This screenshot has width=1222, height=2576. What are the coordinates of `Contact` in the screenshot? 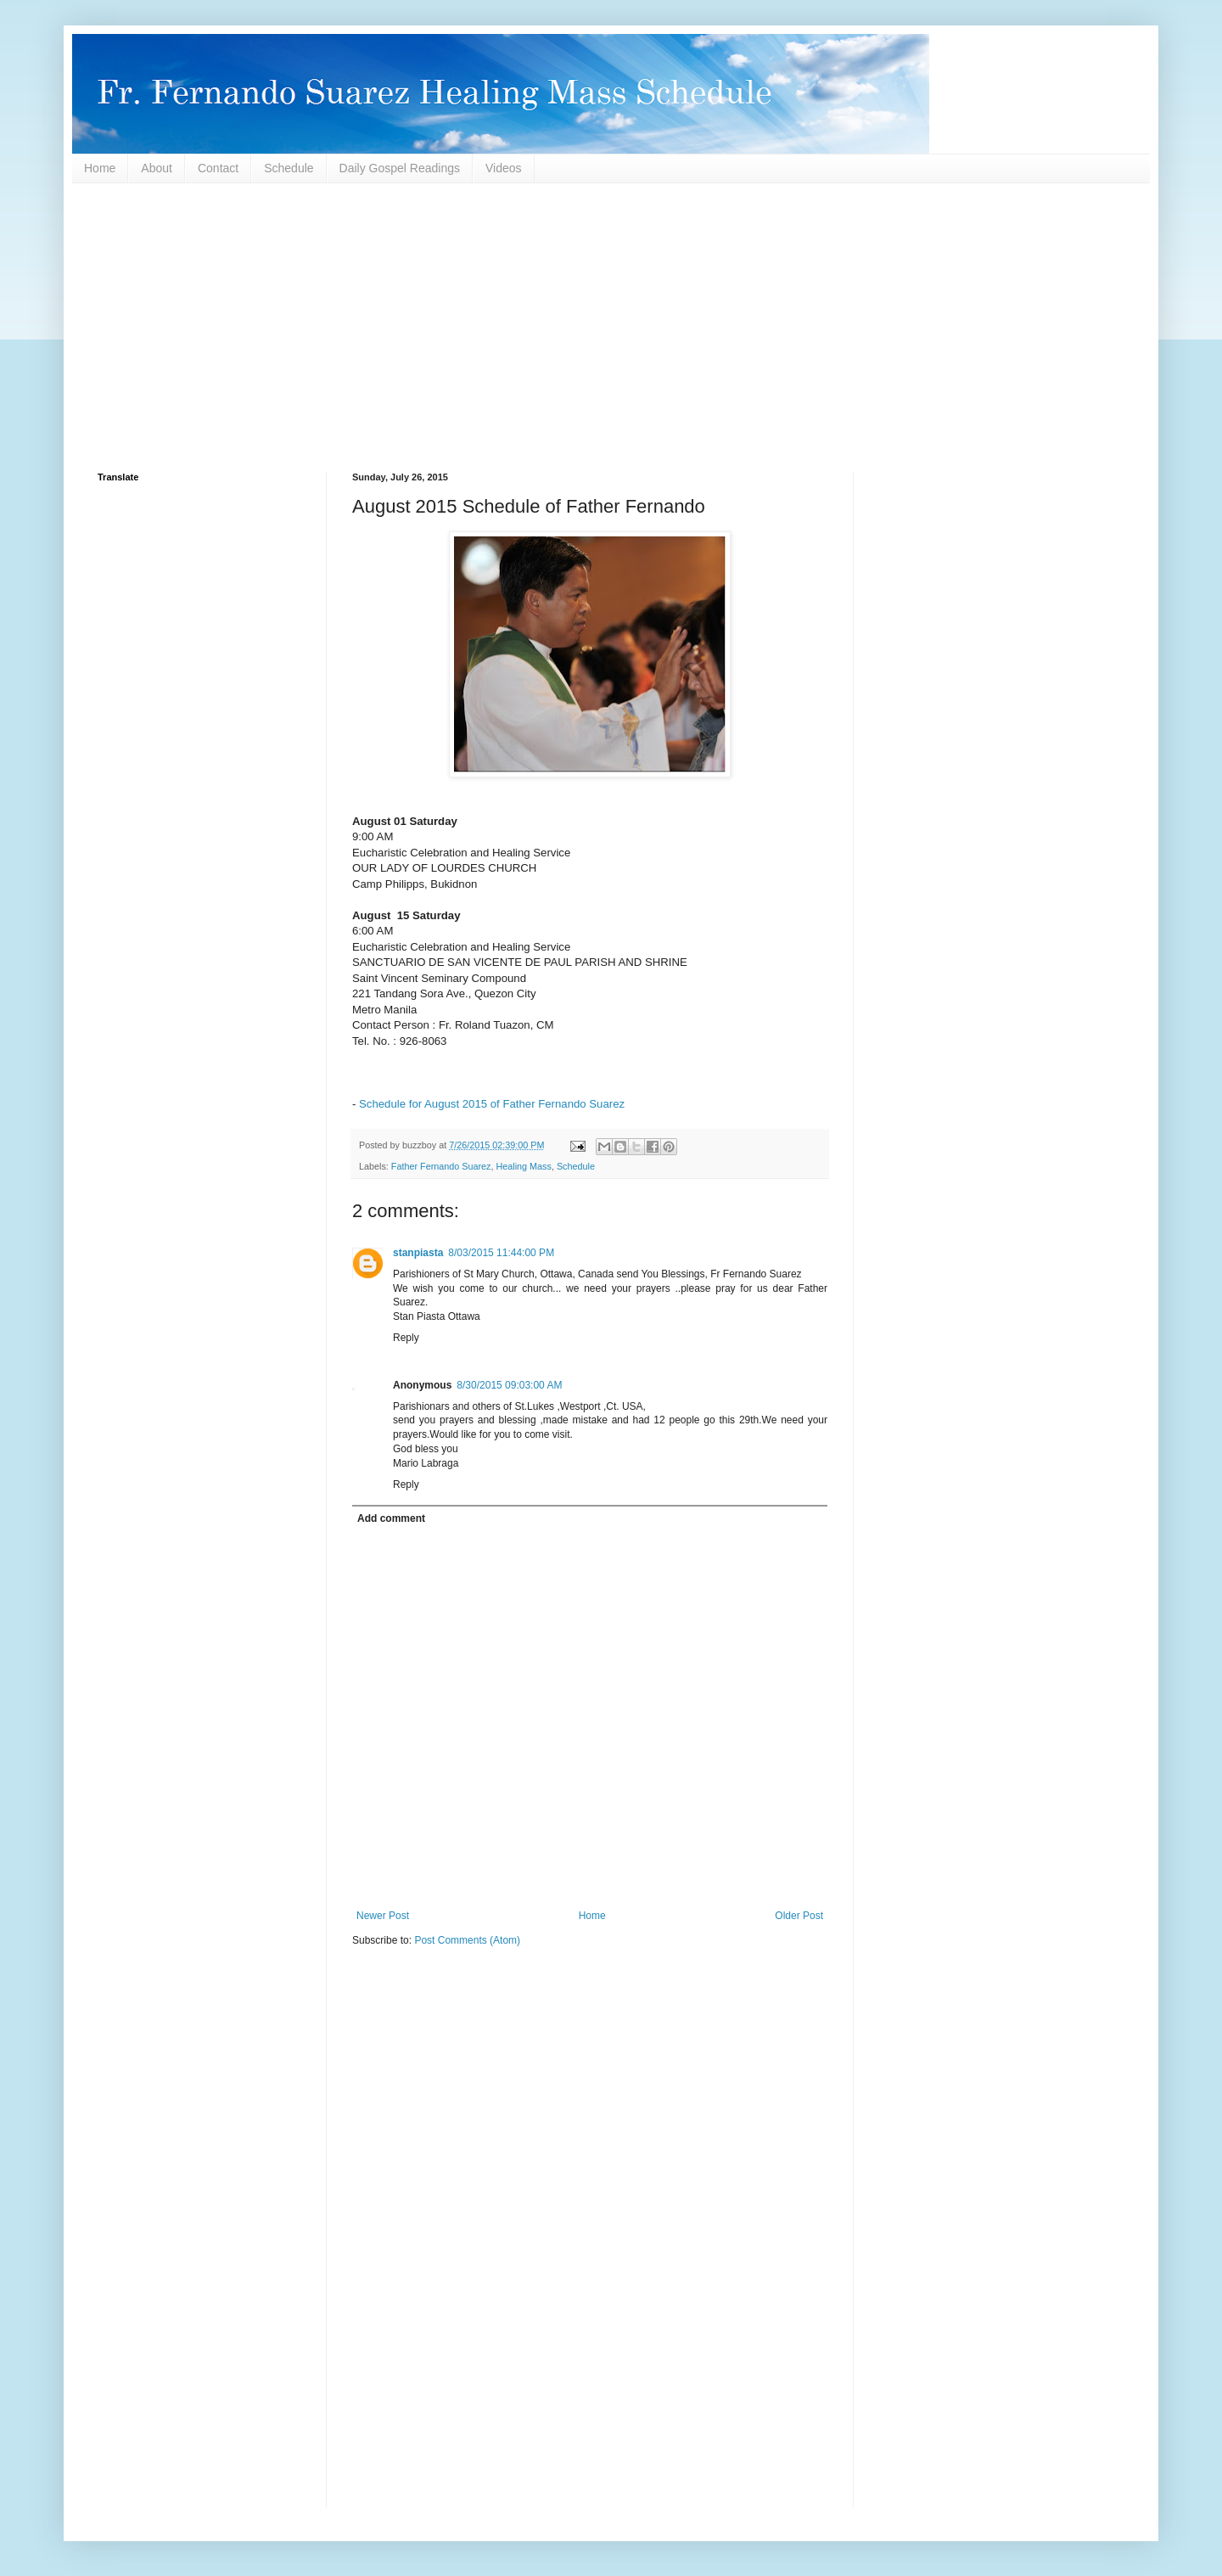 It's located at (218, 168).